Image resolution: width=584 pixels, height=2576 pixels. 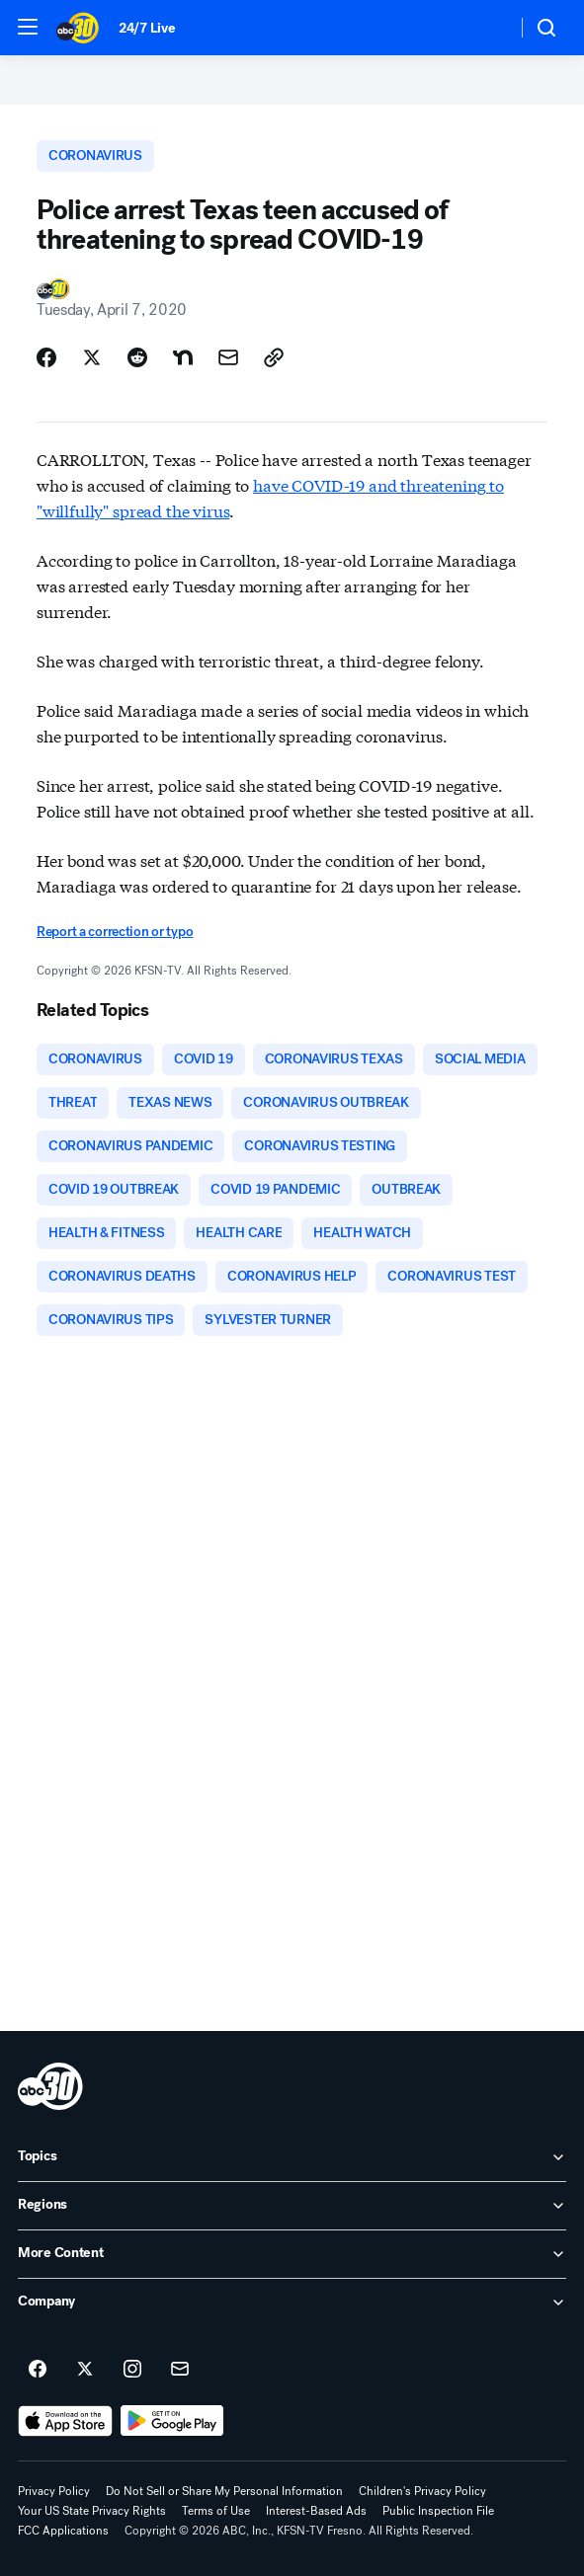 What do you see at coordinates (37, 2369) in the screenshot?
I see `[ABC30 Fresno on facebook]` at bounding box center [37, 2369].